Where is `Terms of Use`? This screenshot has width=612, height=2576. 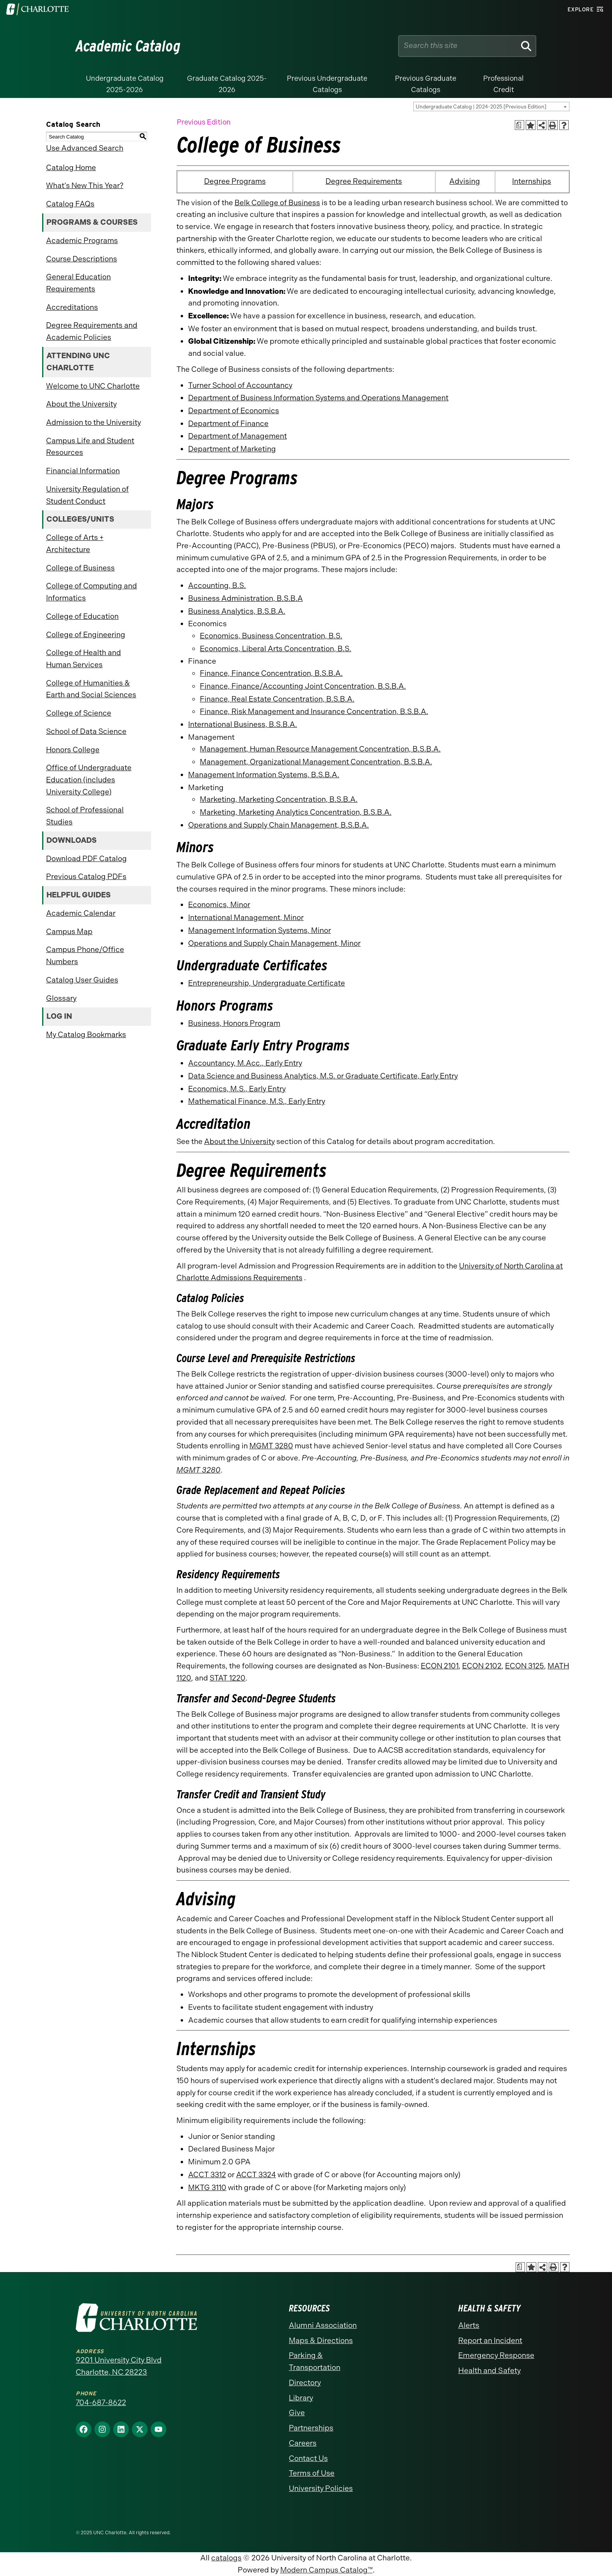 Terms of Use is located at coordinates (311, 2473).